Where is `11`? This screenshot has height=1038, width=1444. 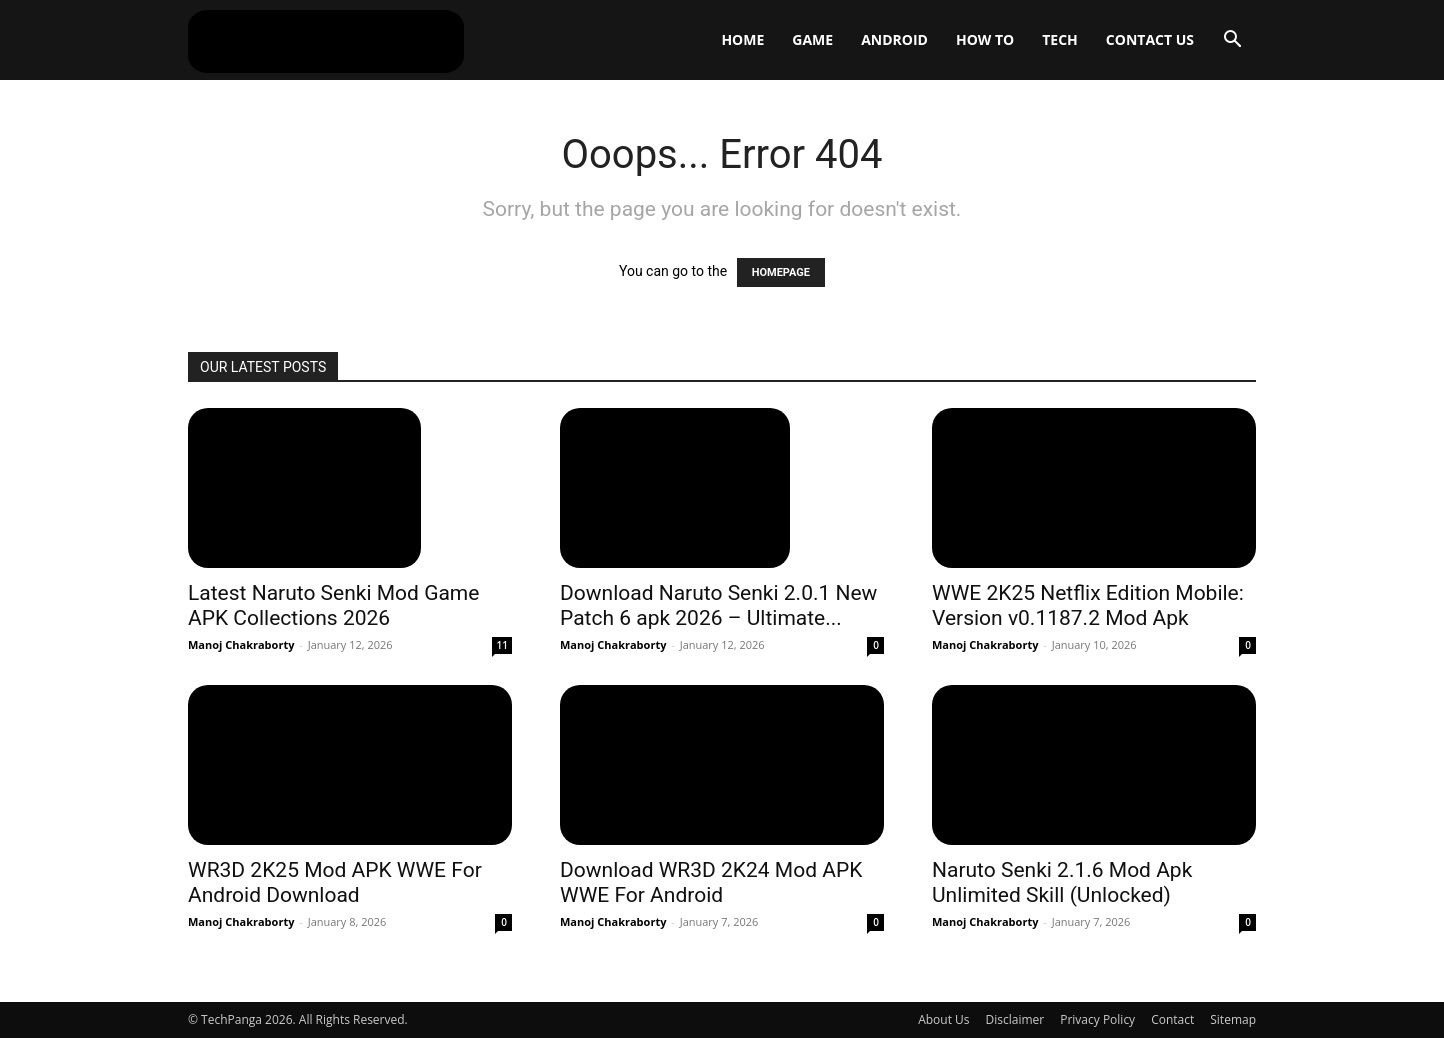 11 is located at coordinates (502, 645).